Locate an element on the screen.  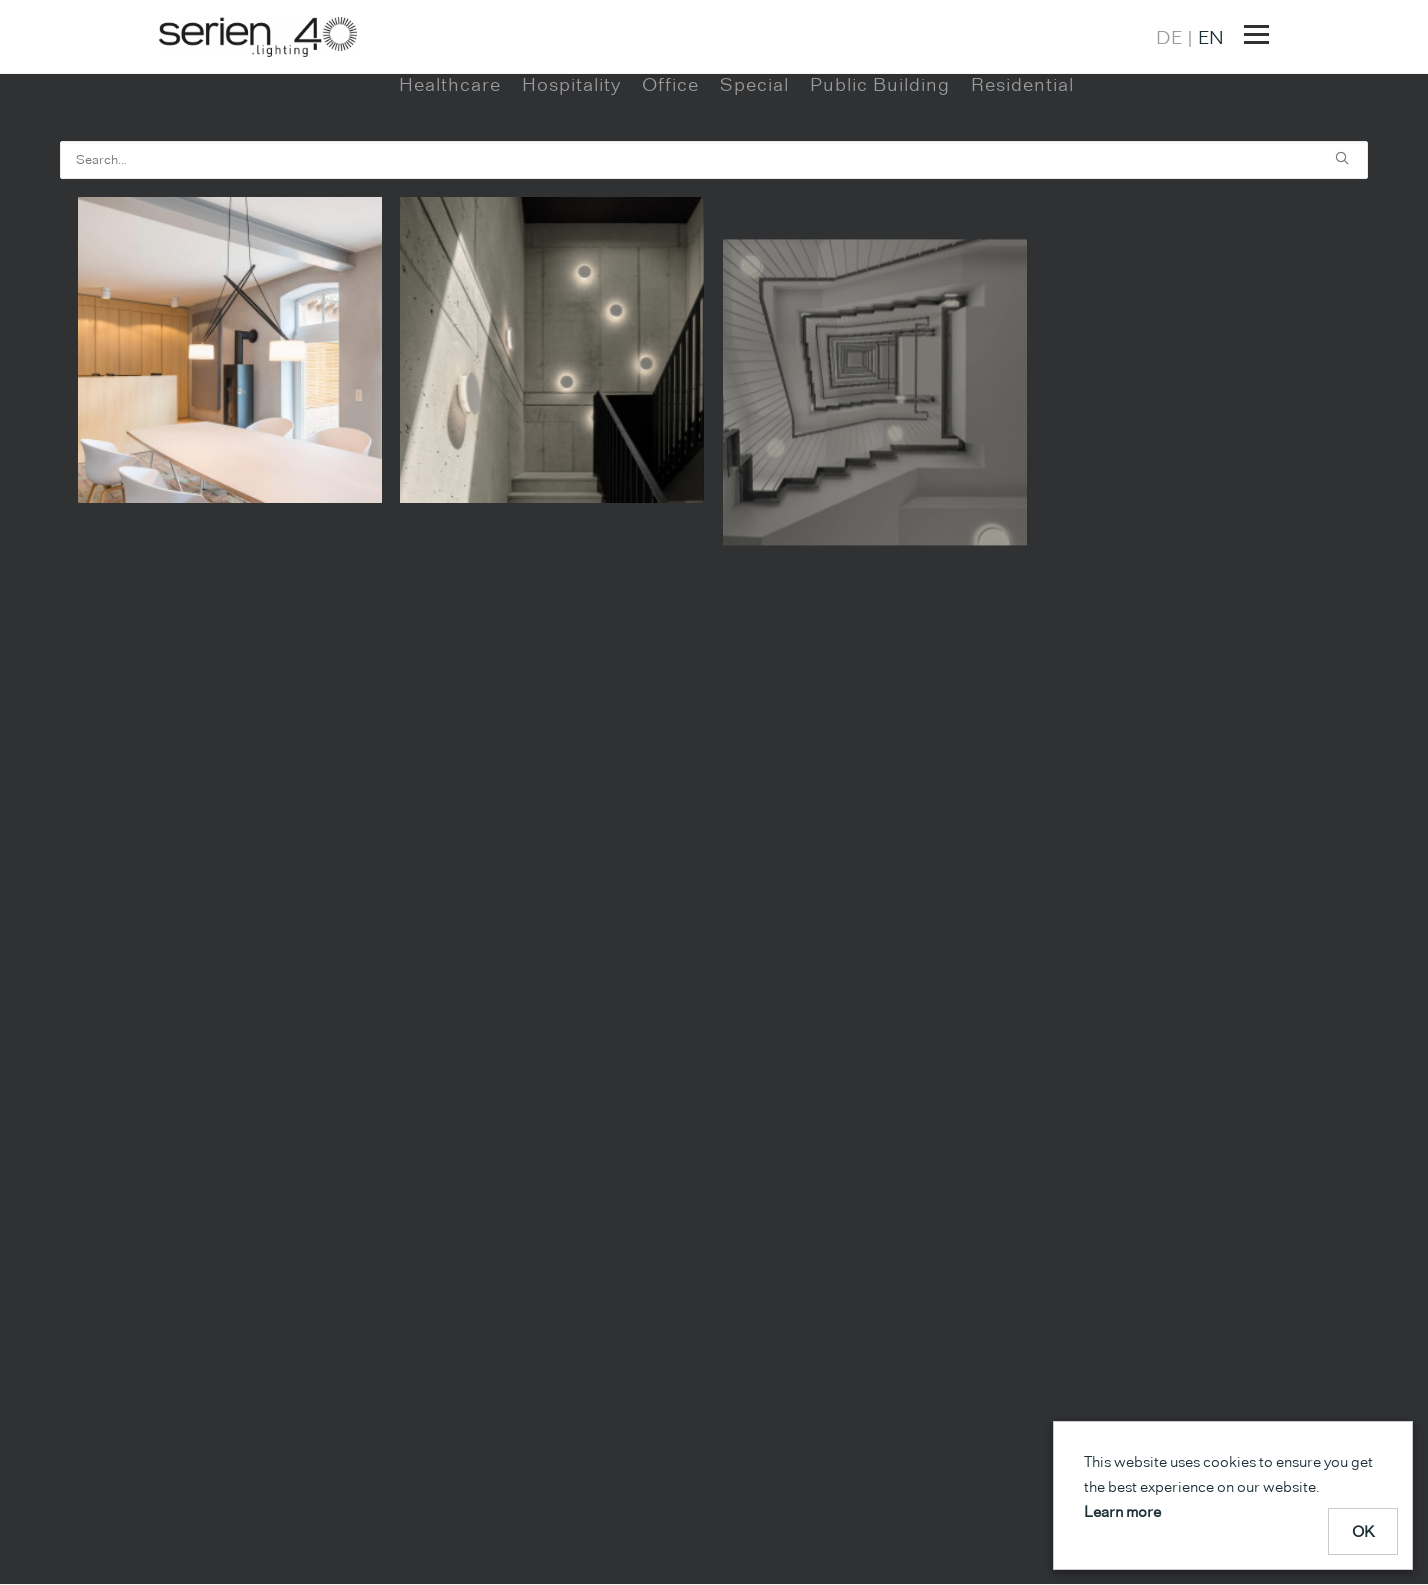
Learn more is located at coordinates (1122, 1511).